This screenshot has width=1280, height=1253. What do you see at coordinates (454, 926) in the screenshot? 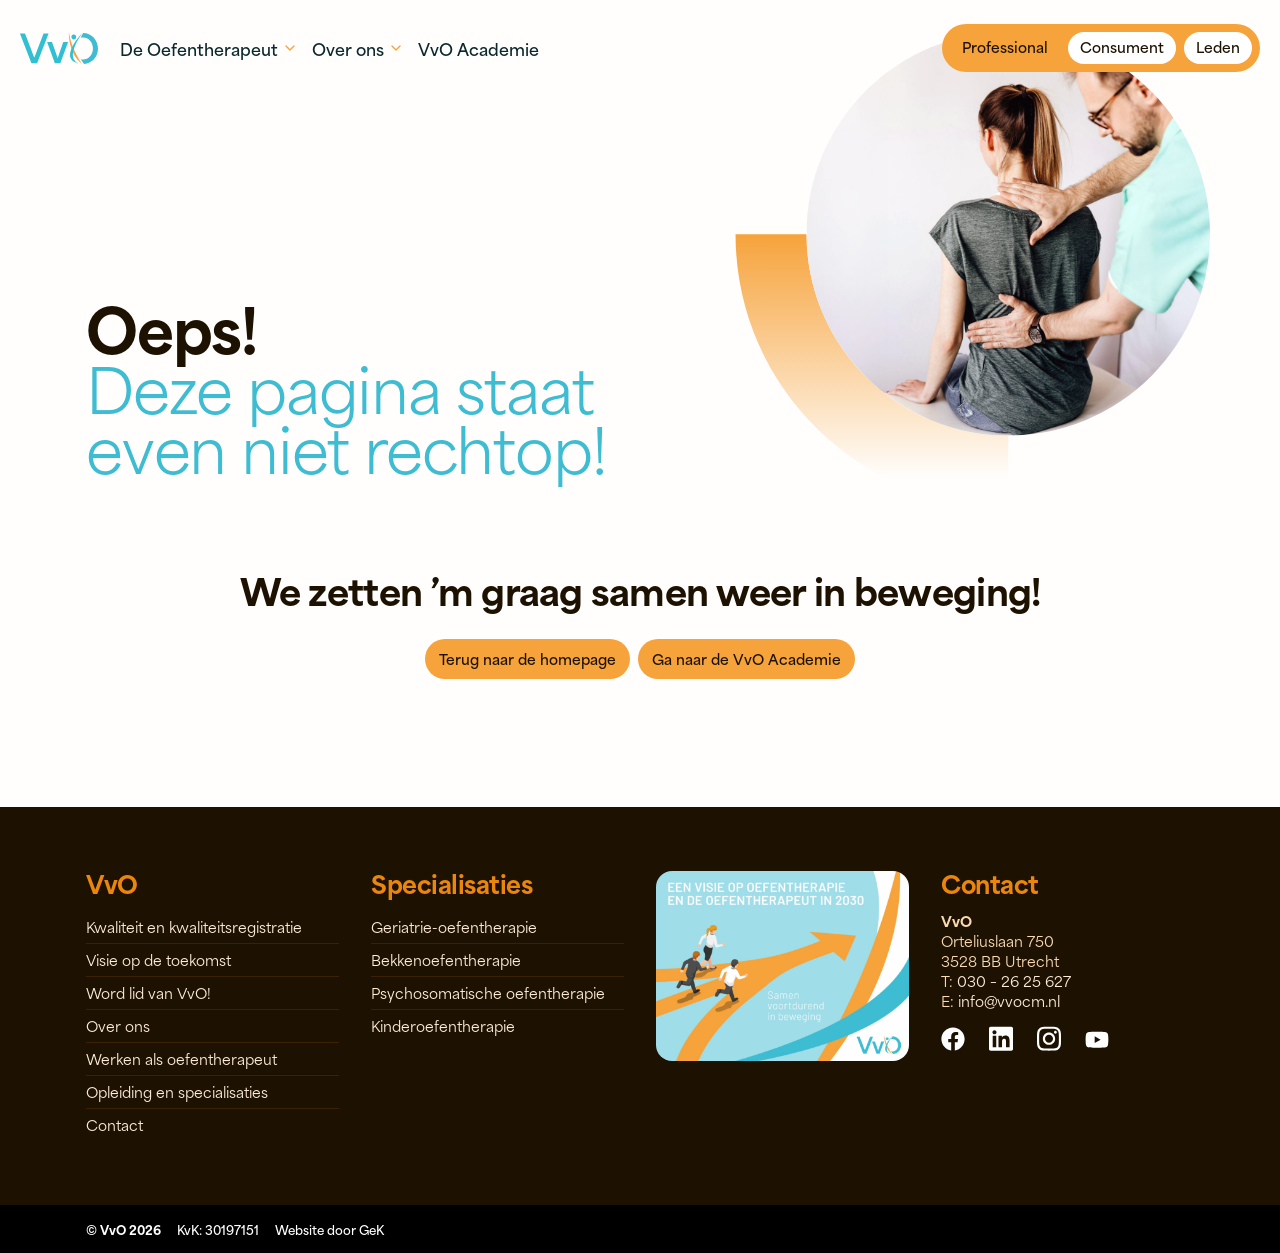
I see `Geriatrie-oefentherapie` at bounding box center [454, 926].